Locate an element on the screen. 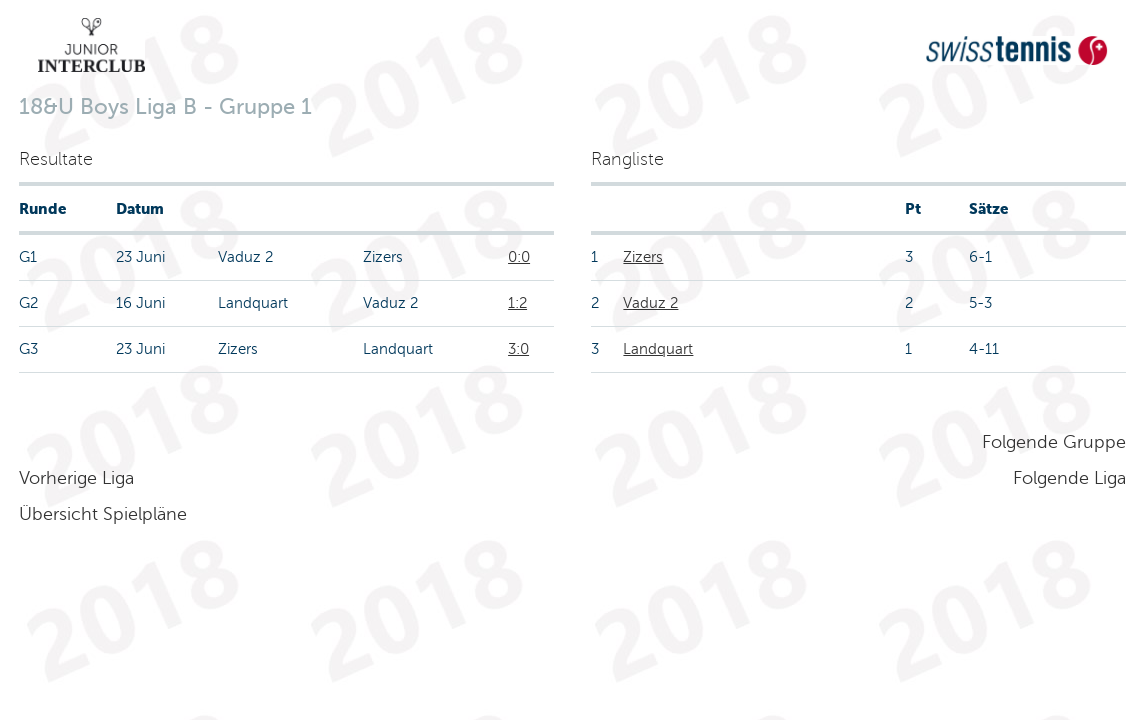  Vaduz 2 is located at coordinates (650, 303).